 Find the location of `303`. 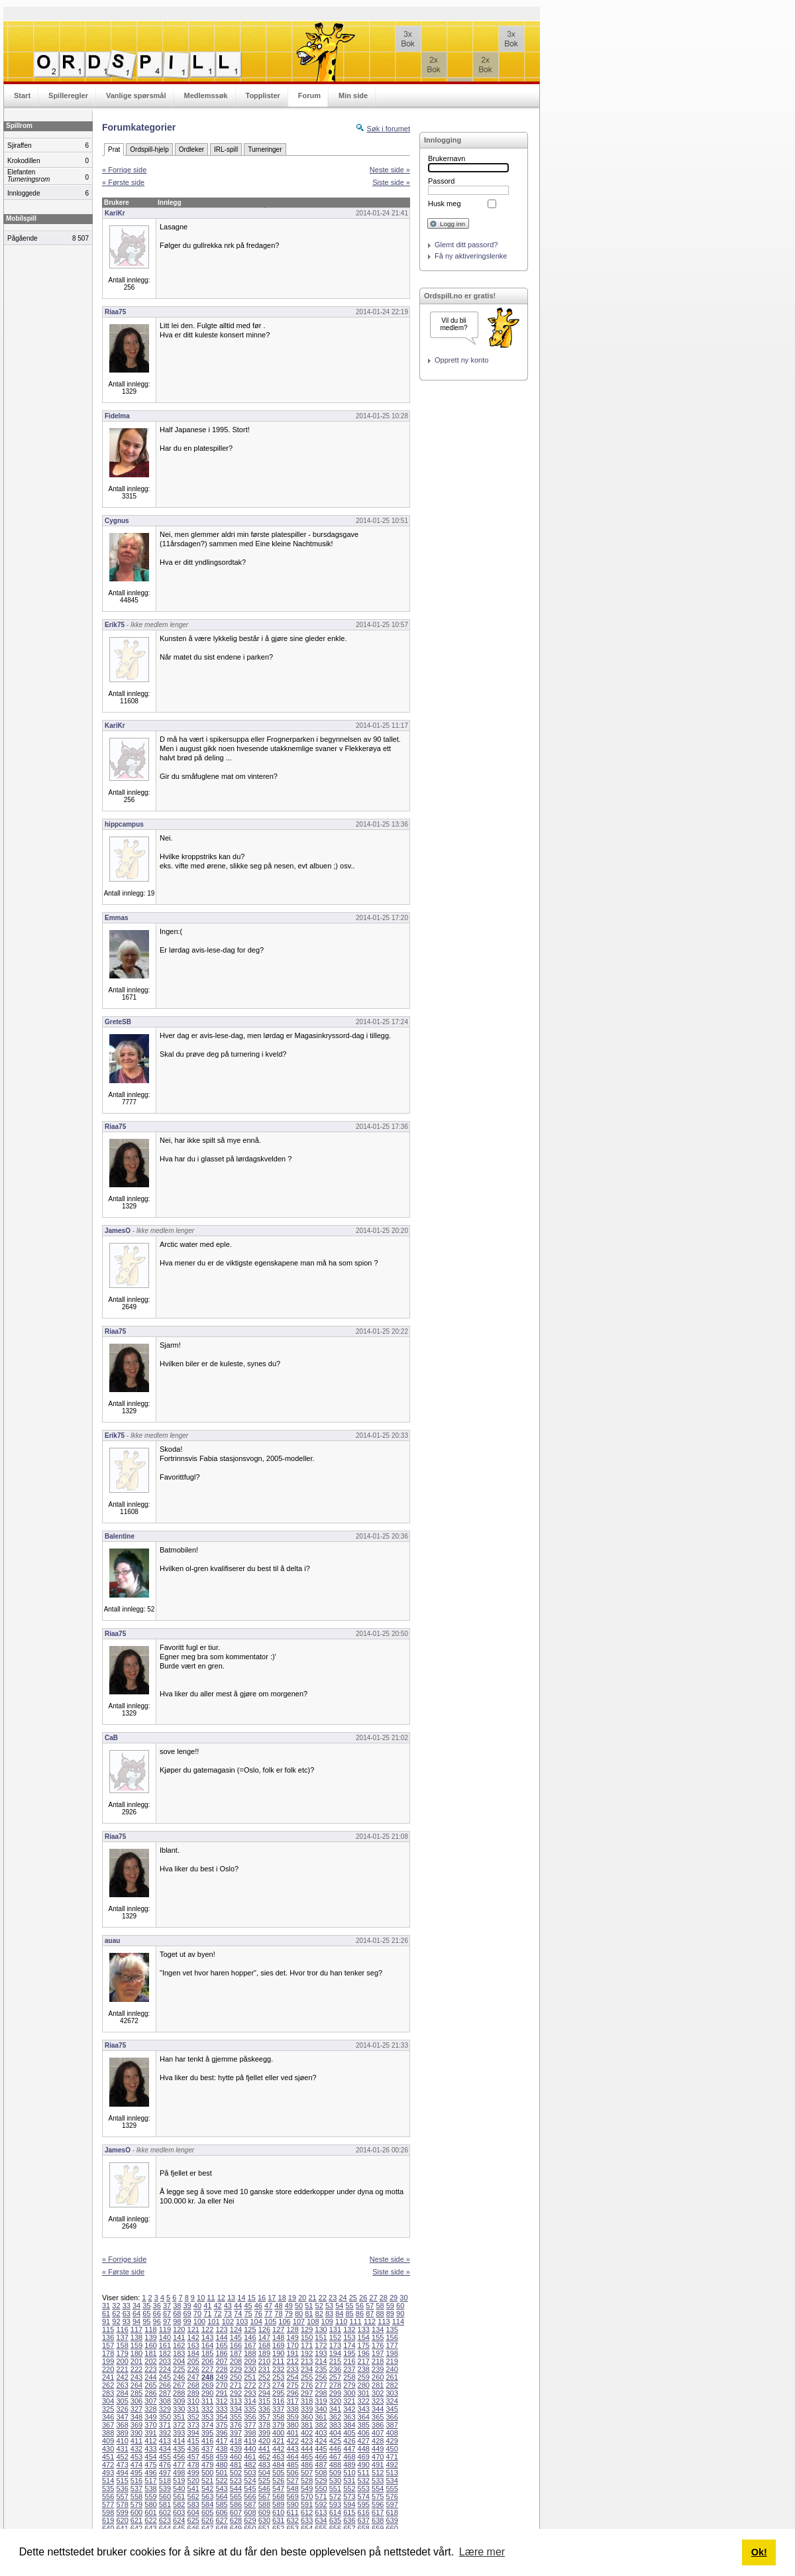

303 is located at coordinates (392, 2393).